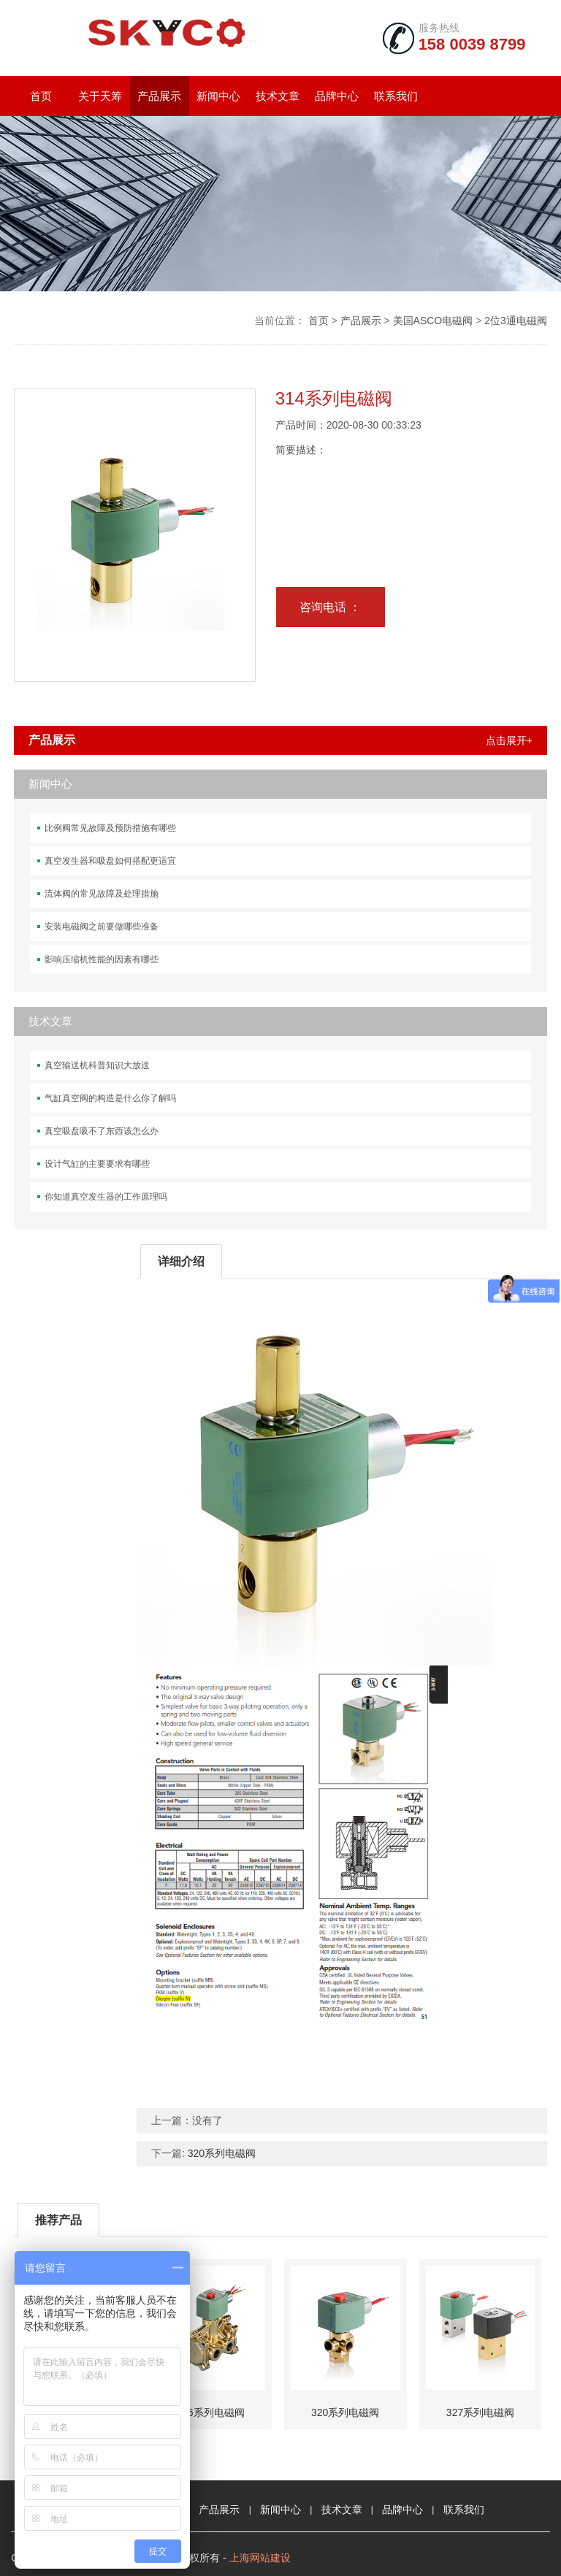  Describe the element at coordinates (222, 2153) in the screenshot. I see `320系列电磁阀` at that location.